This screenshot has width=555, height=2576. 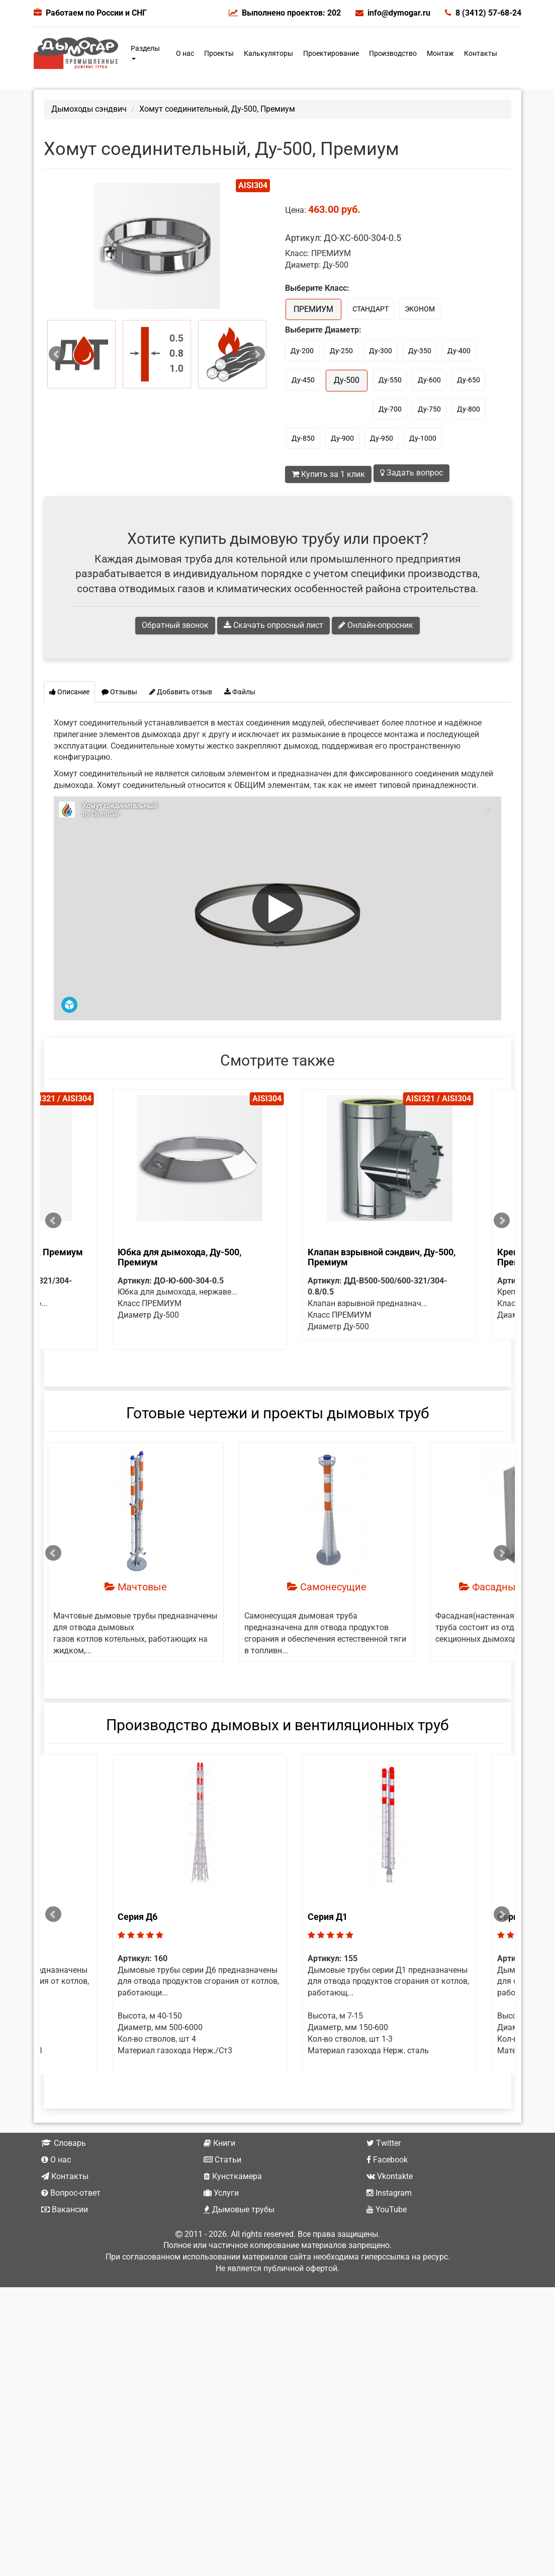 I want to click on Проектирование, so click(x=331, y=53).